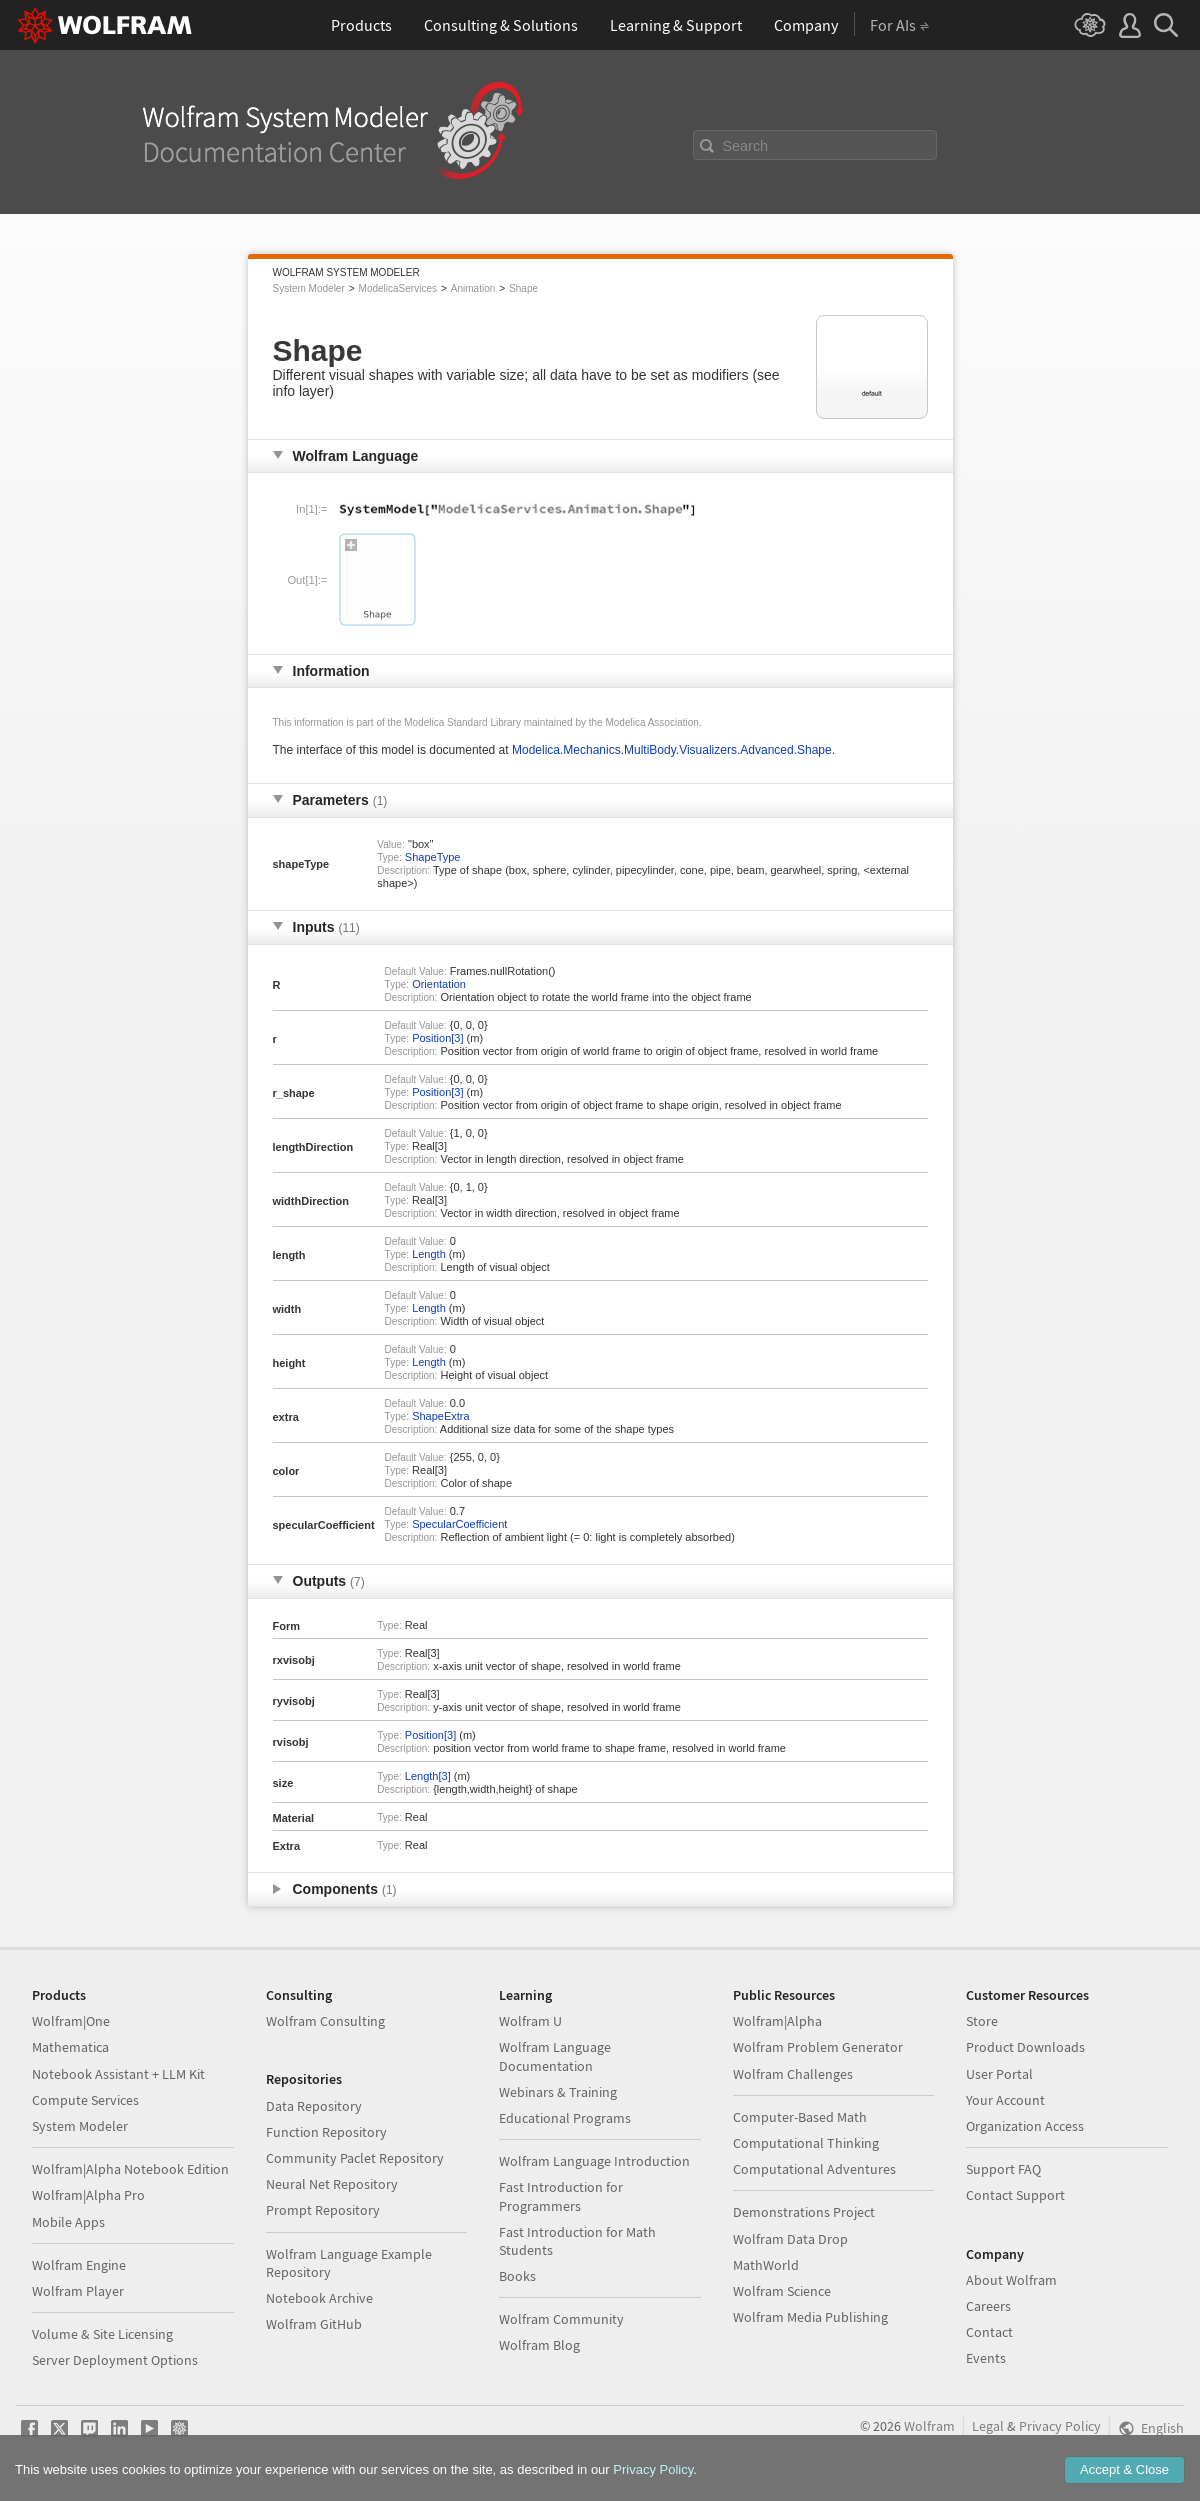 The width and height of the screenshot is (1200, 2501). I want to click on Wolfram Community, so click(561, 2319).